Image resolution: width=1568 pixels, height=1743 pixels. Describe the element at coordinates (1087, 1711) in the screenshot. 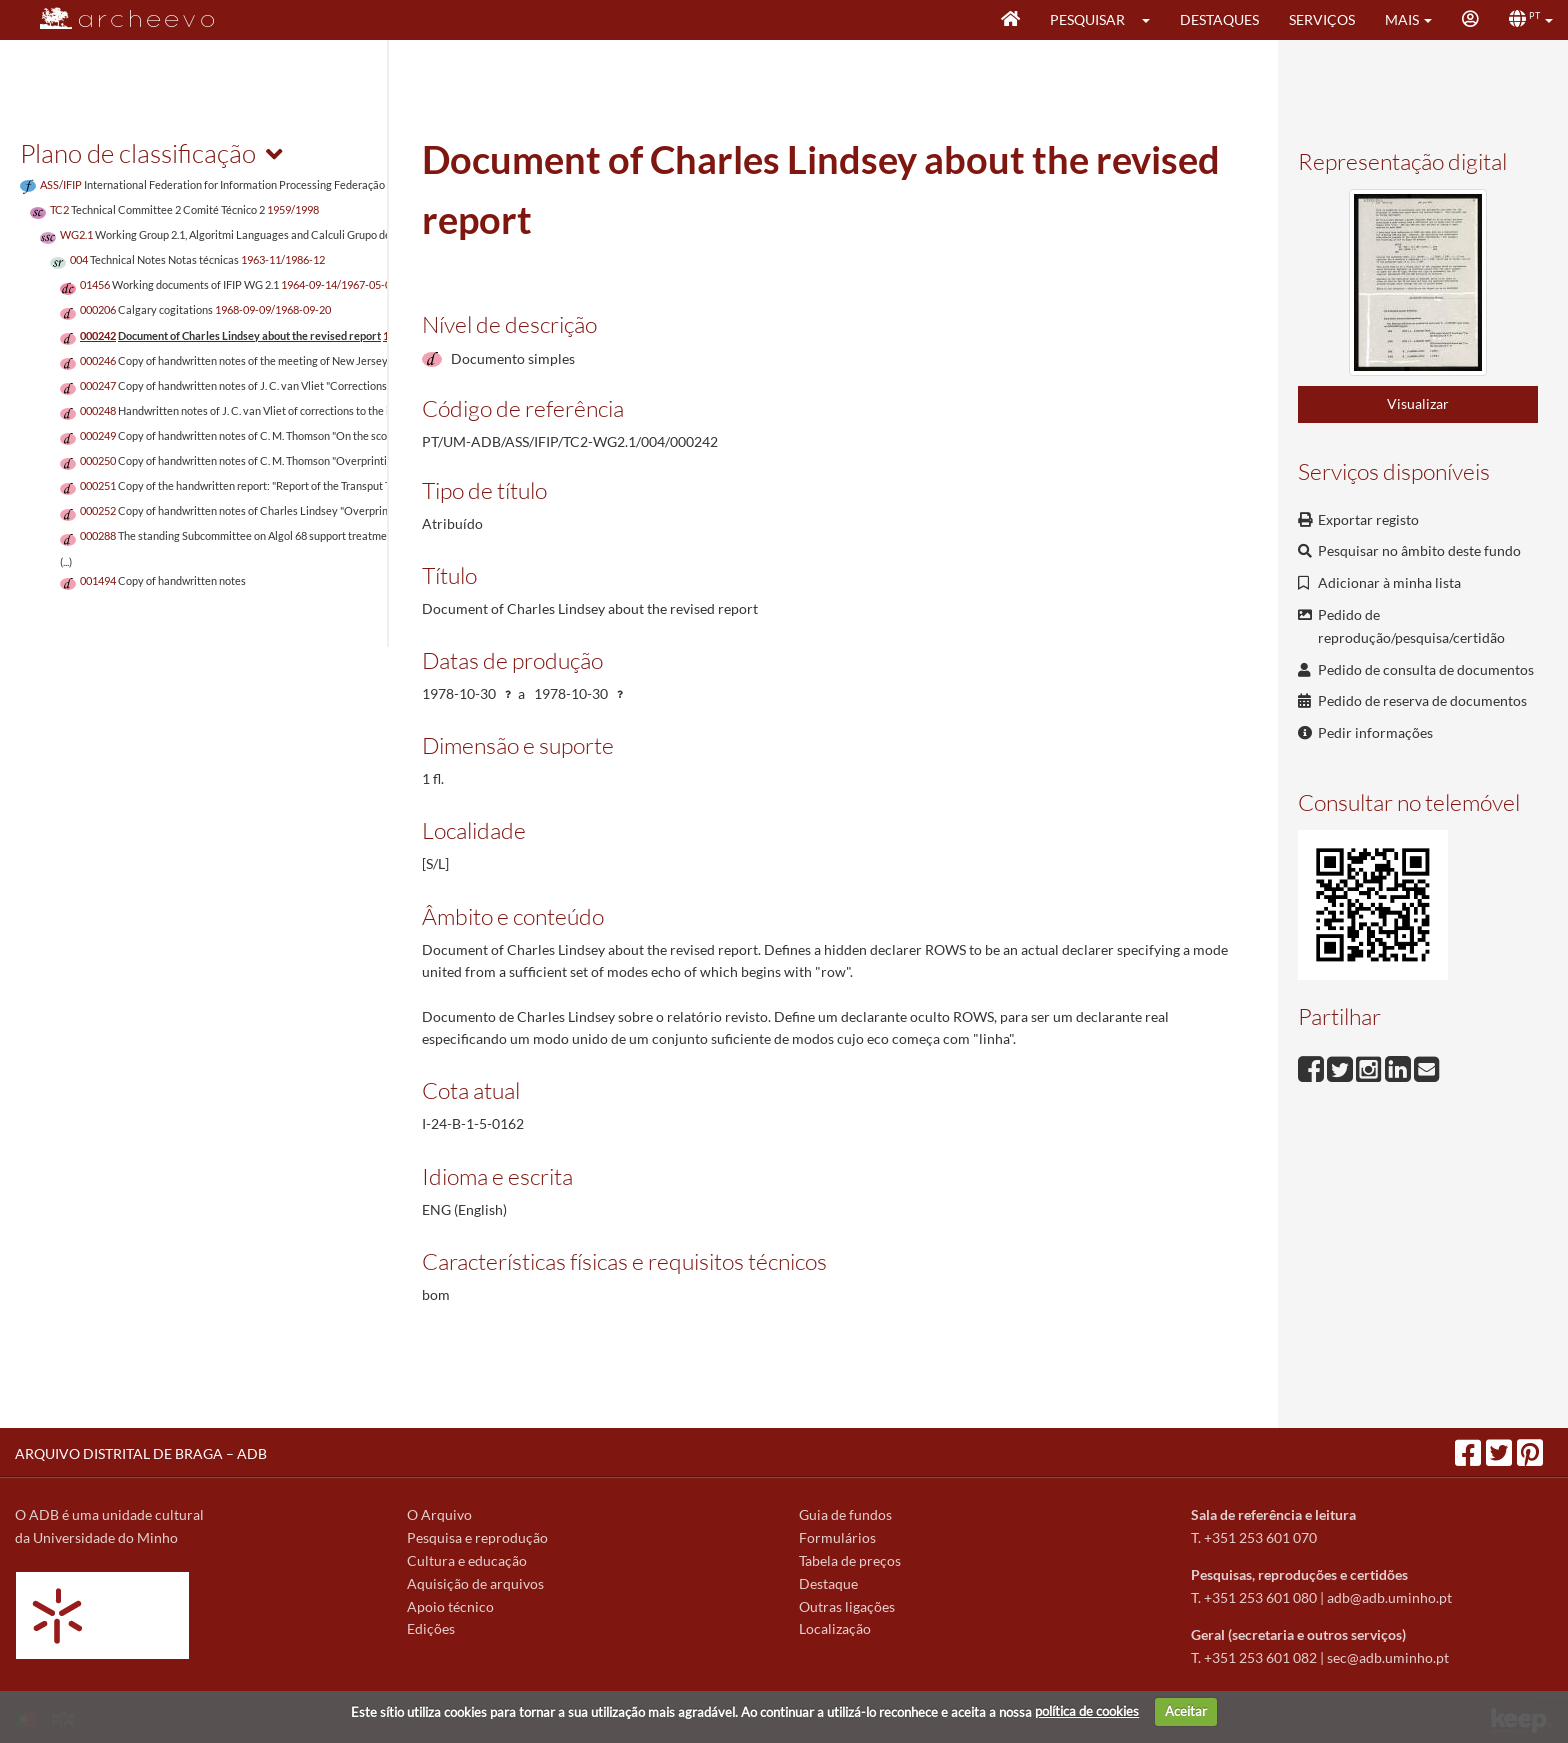

I see `política de cookies` at that location.